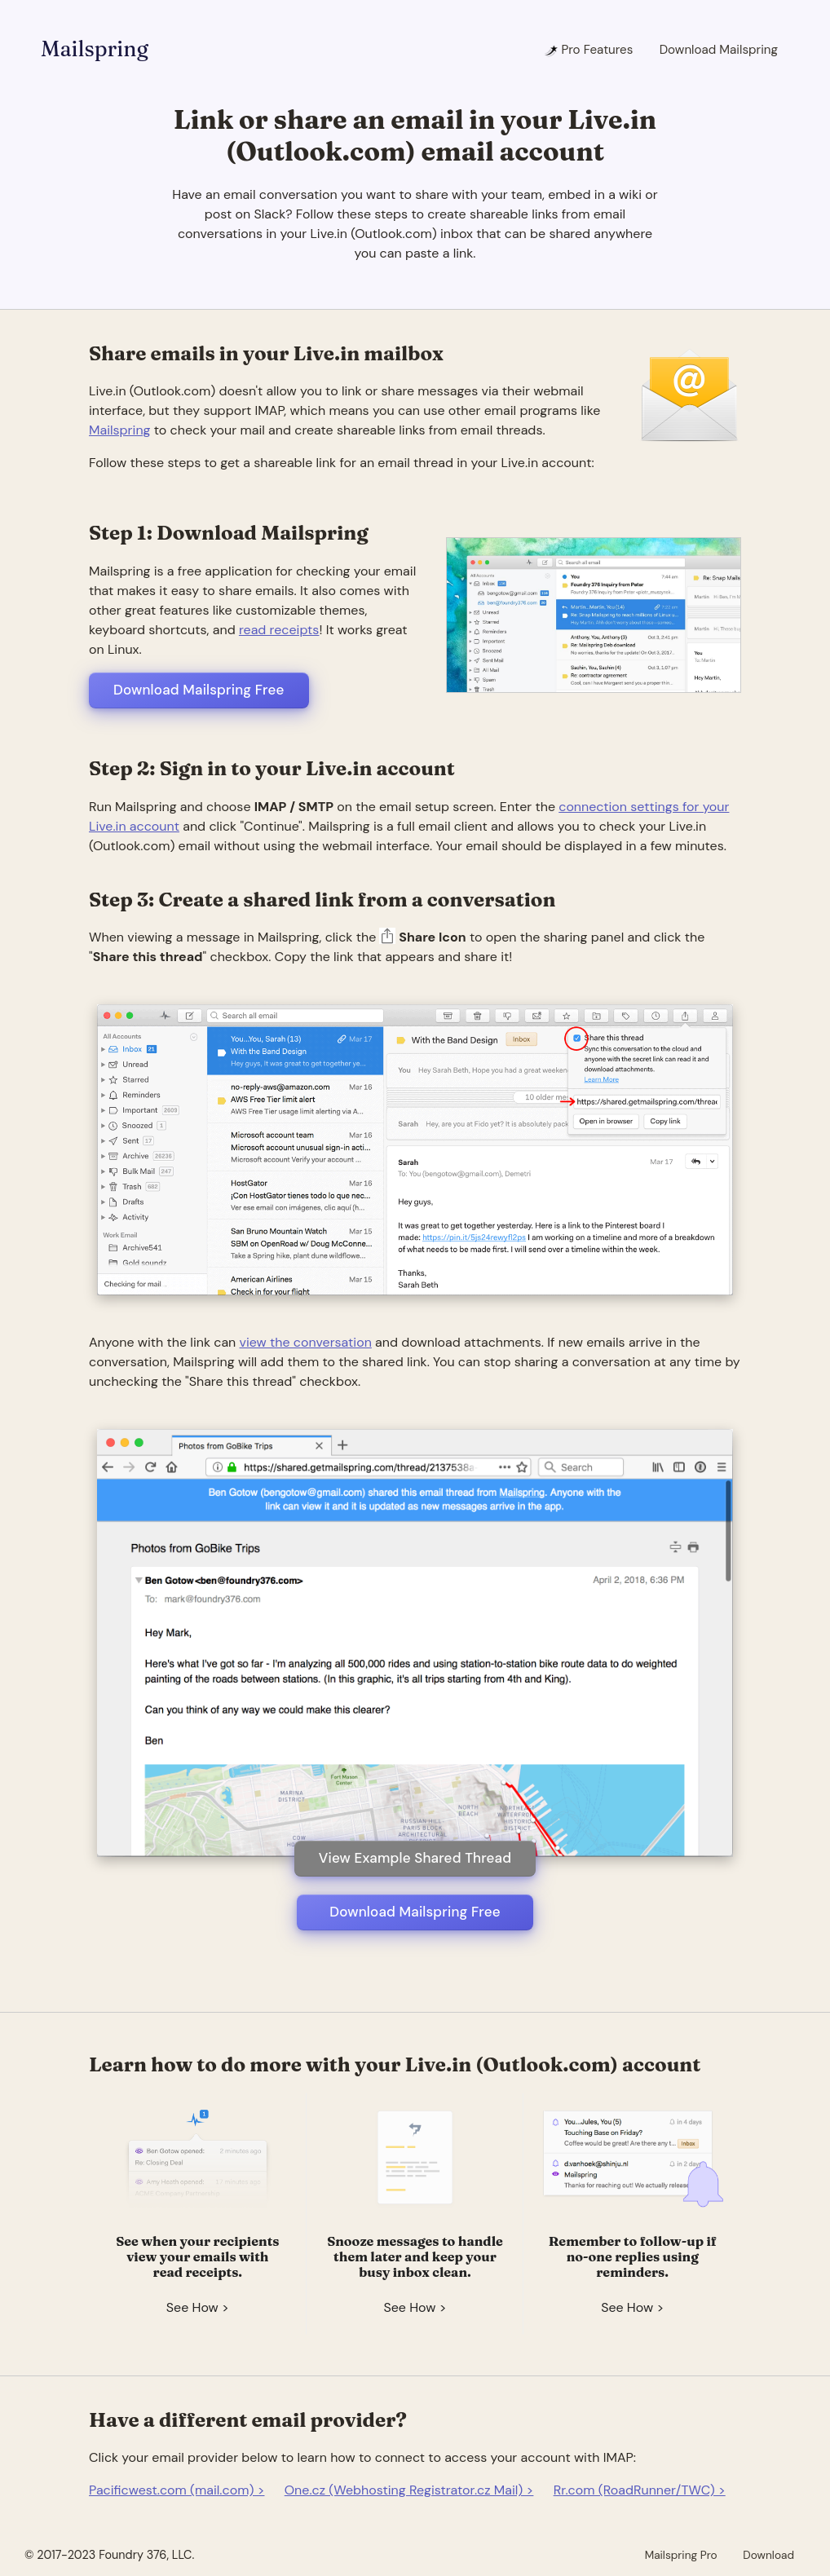 This screenshot has width=830, height=2576. Describe the element at coordinates (279, 629) in the screenshot. I see `read receipts` at that location.